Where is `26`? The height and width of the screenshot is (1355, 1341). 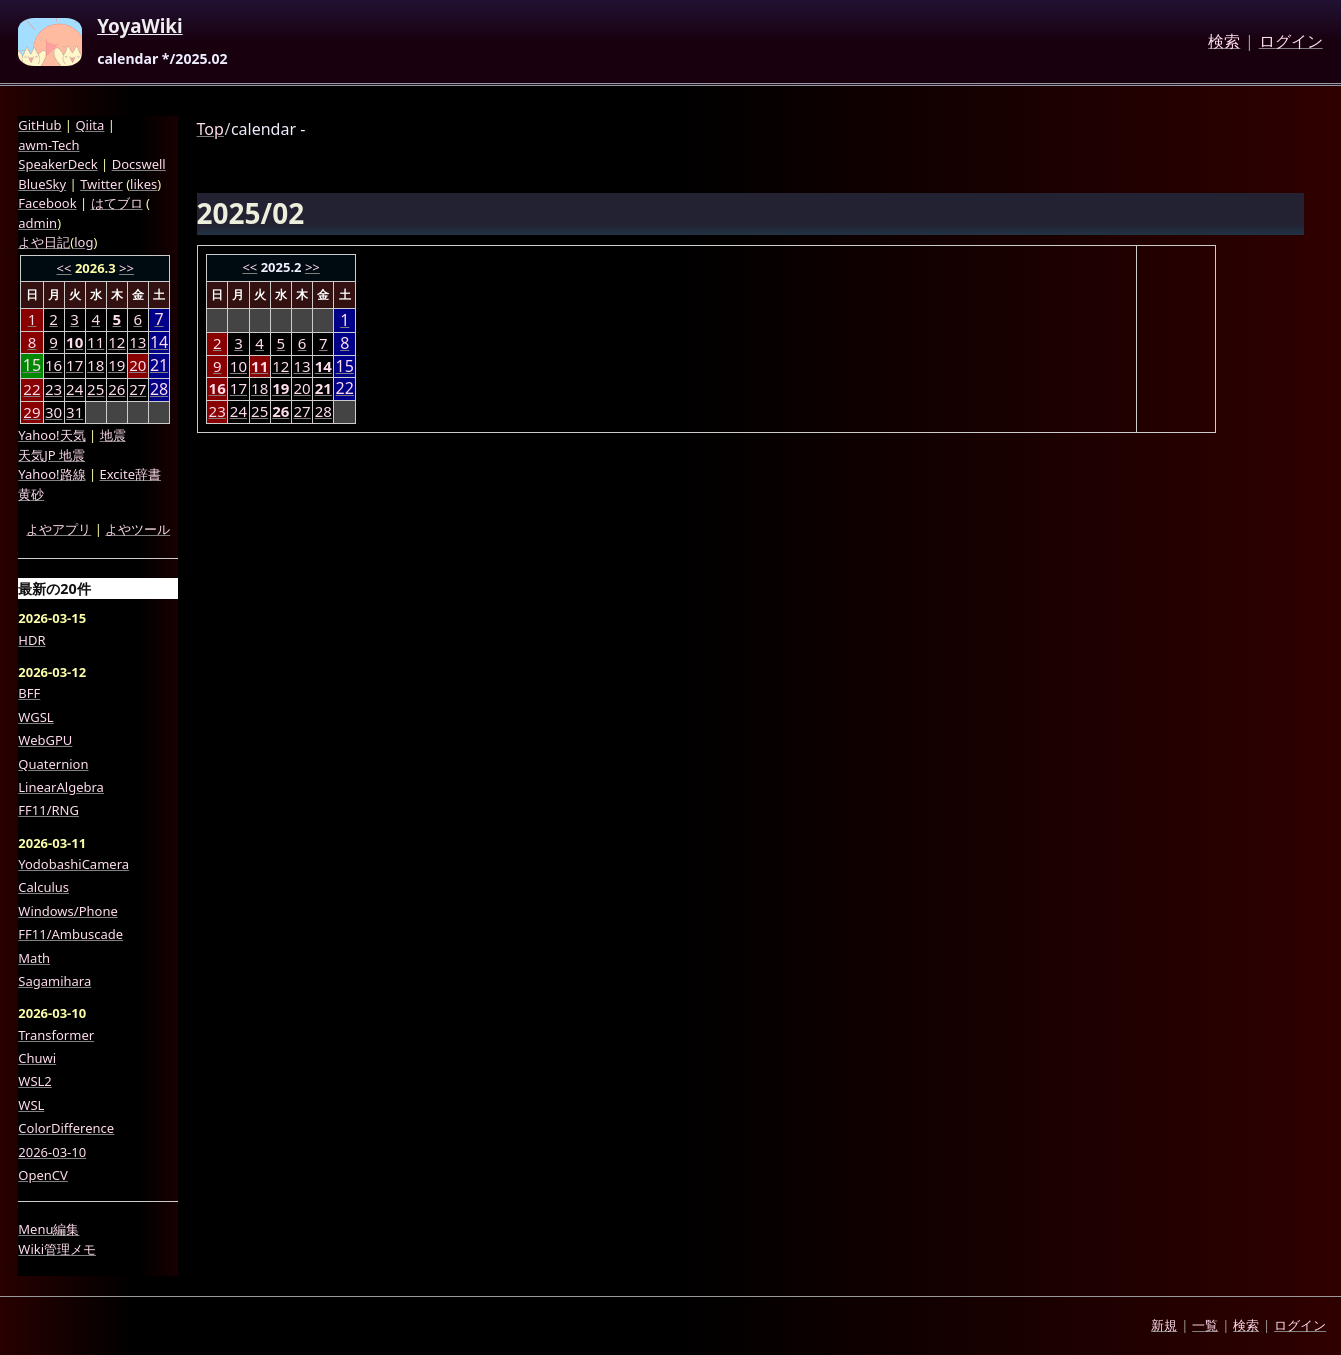
26 is located at coordinates (116, 389).